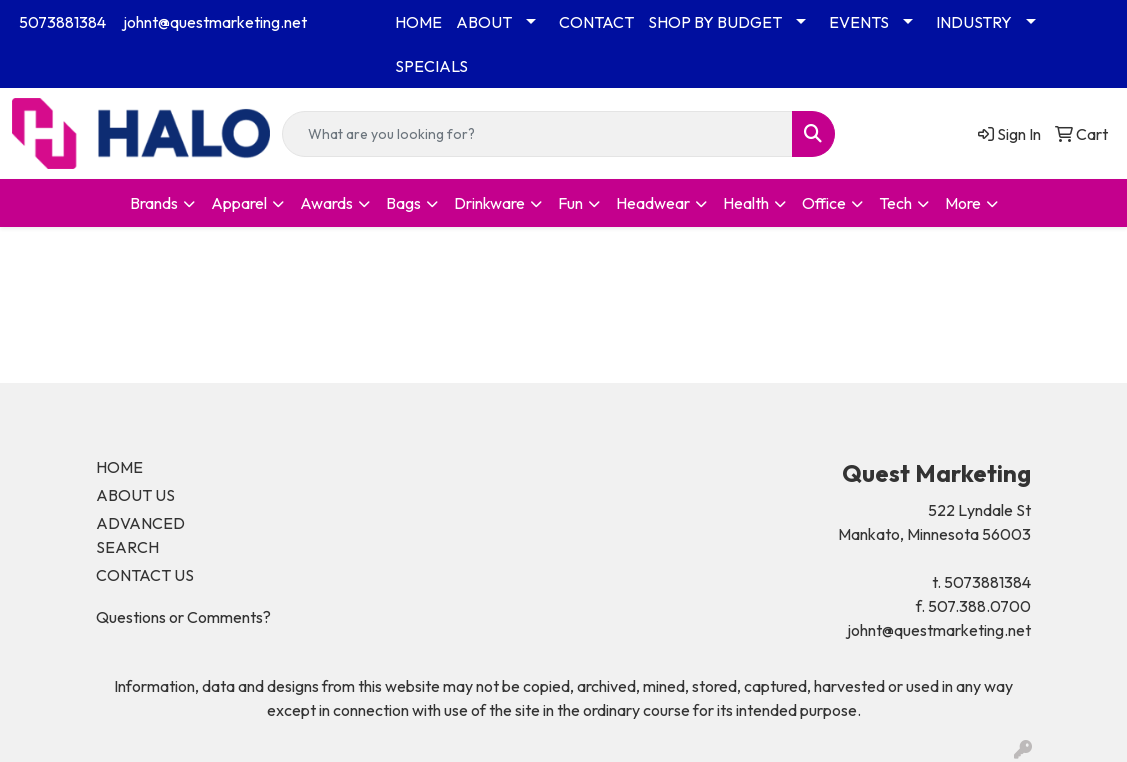 Image resolution: width=1127 pixels, height=762 pixels. Describe the element at coordinates (963, 203) in the screenshot. I see `More [button]` at that location.